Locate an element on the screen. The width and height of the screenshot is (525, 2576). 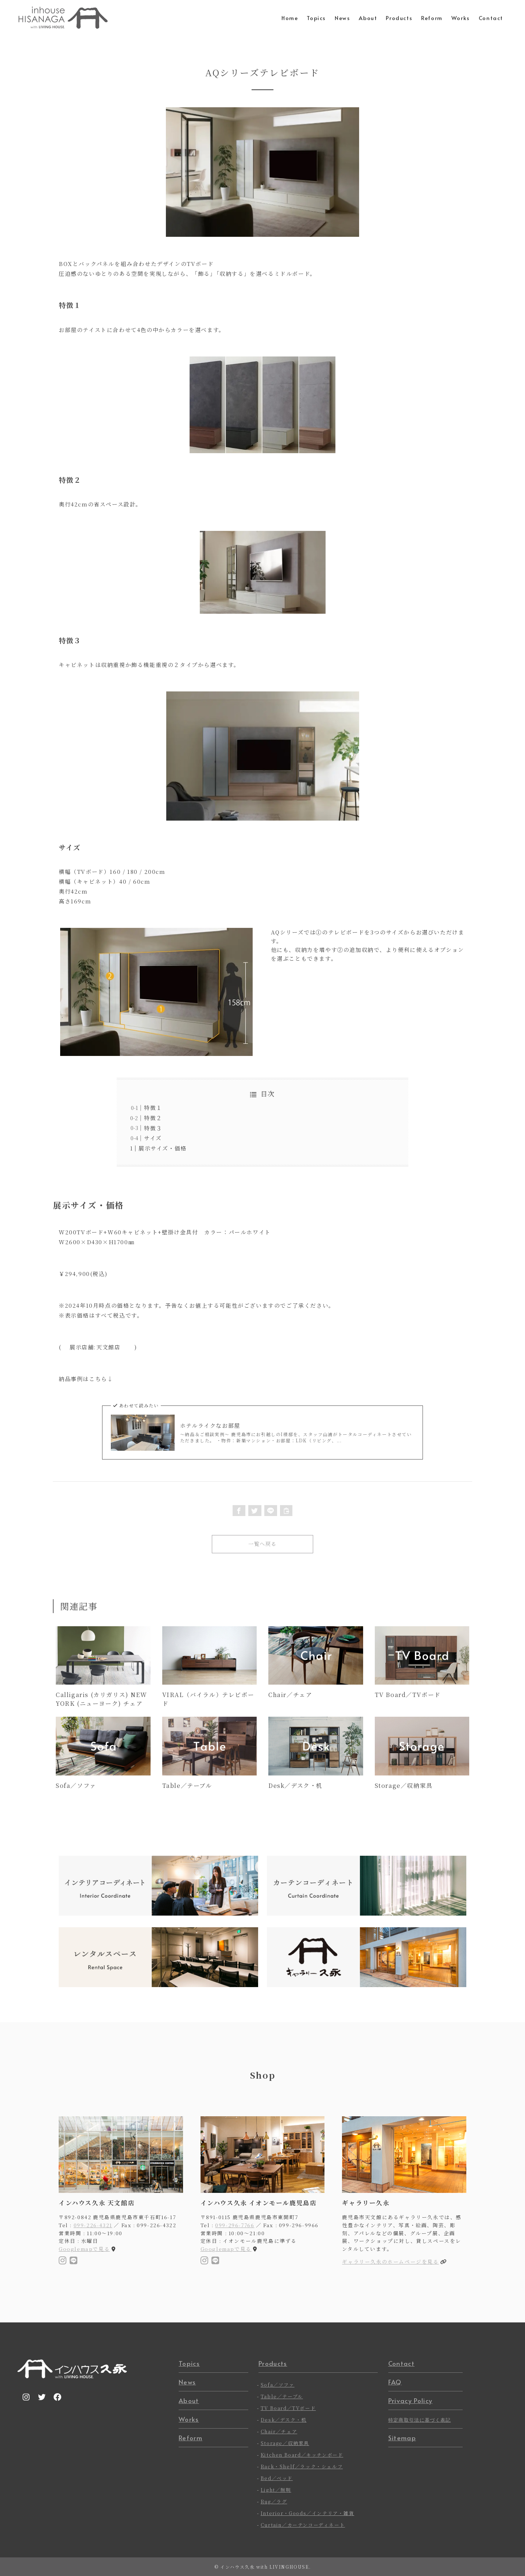
099-296-7766 is located at coordinates (234, 2225).